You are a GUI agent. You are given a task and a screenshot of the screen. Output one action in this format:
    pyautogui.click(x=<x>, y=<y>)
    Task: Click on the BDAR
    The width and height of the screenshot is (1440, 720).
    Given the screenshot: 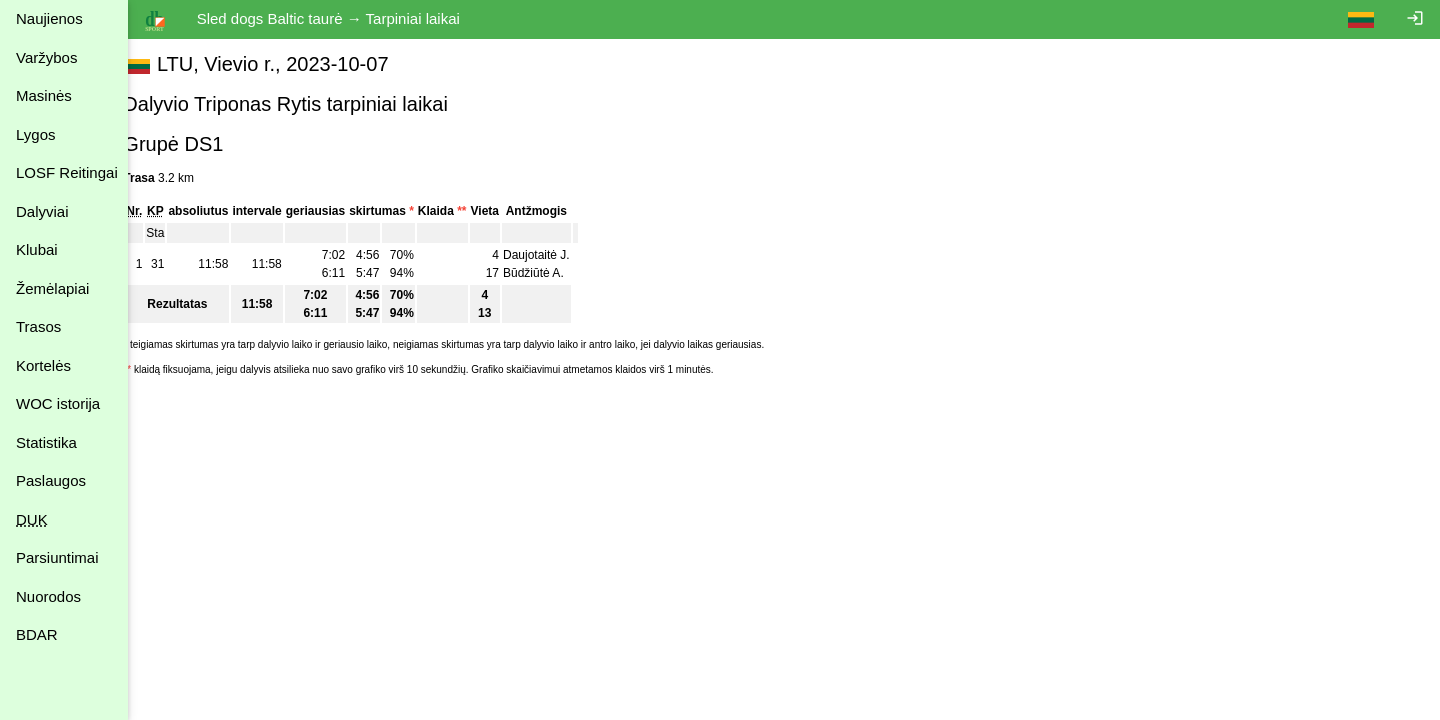 What is the action you would take?
    pyautogui.click(x=37, y=634)
    